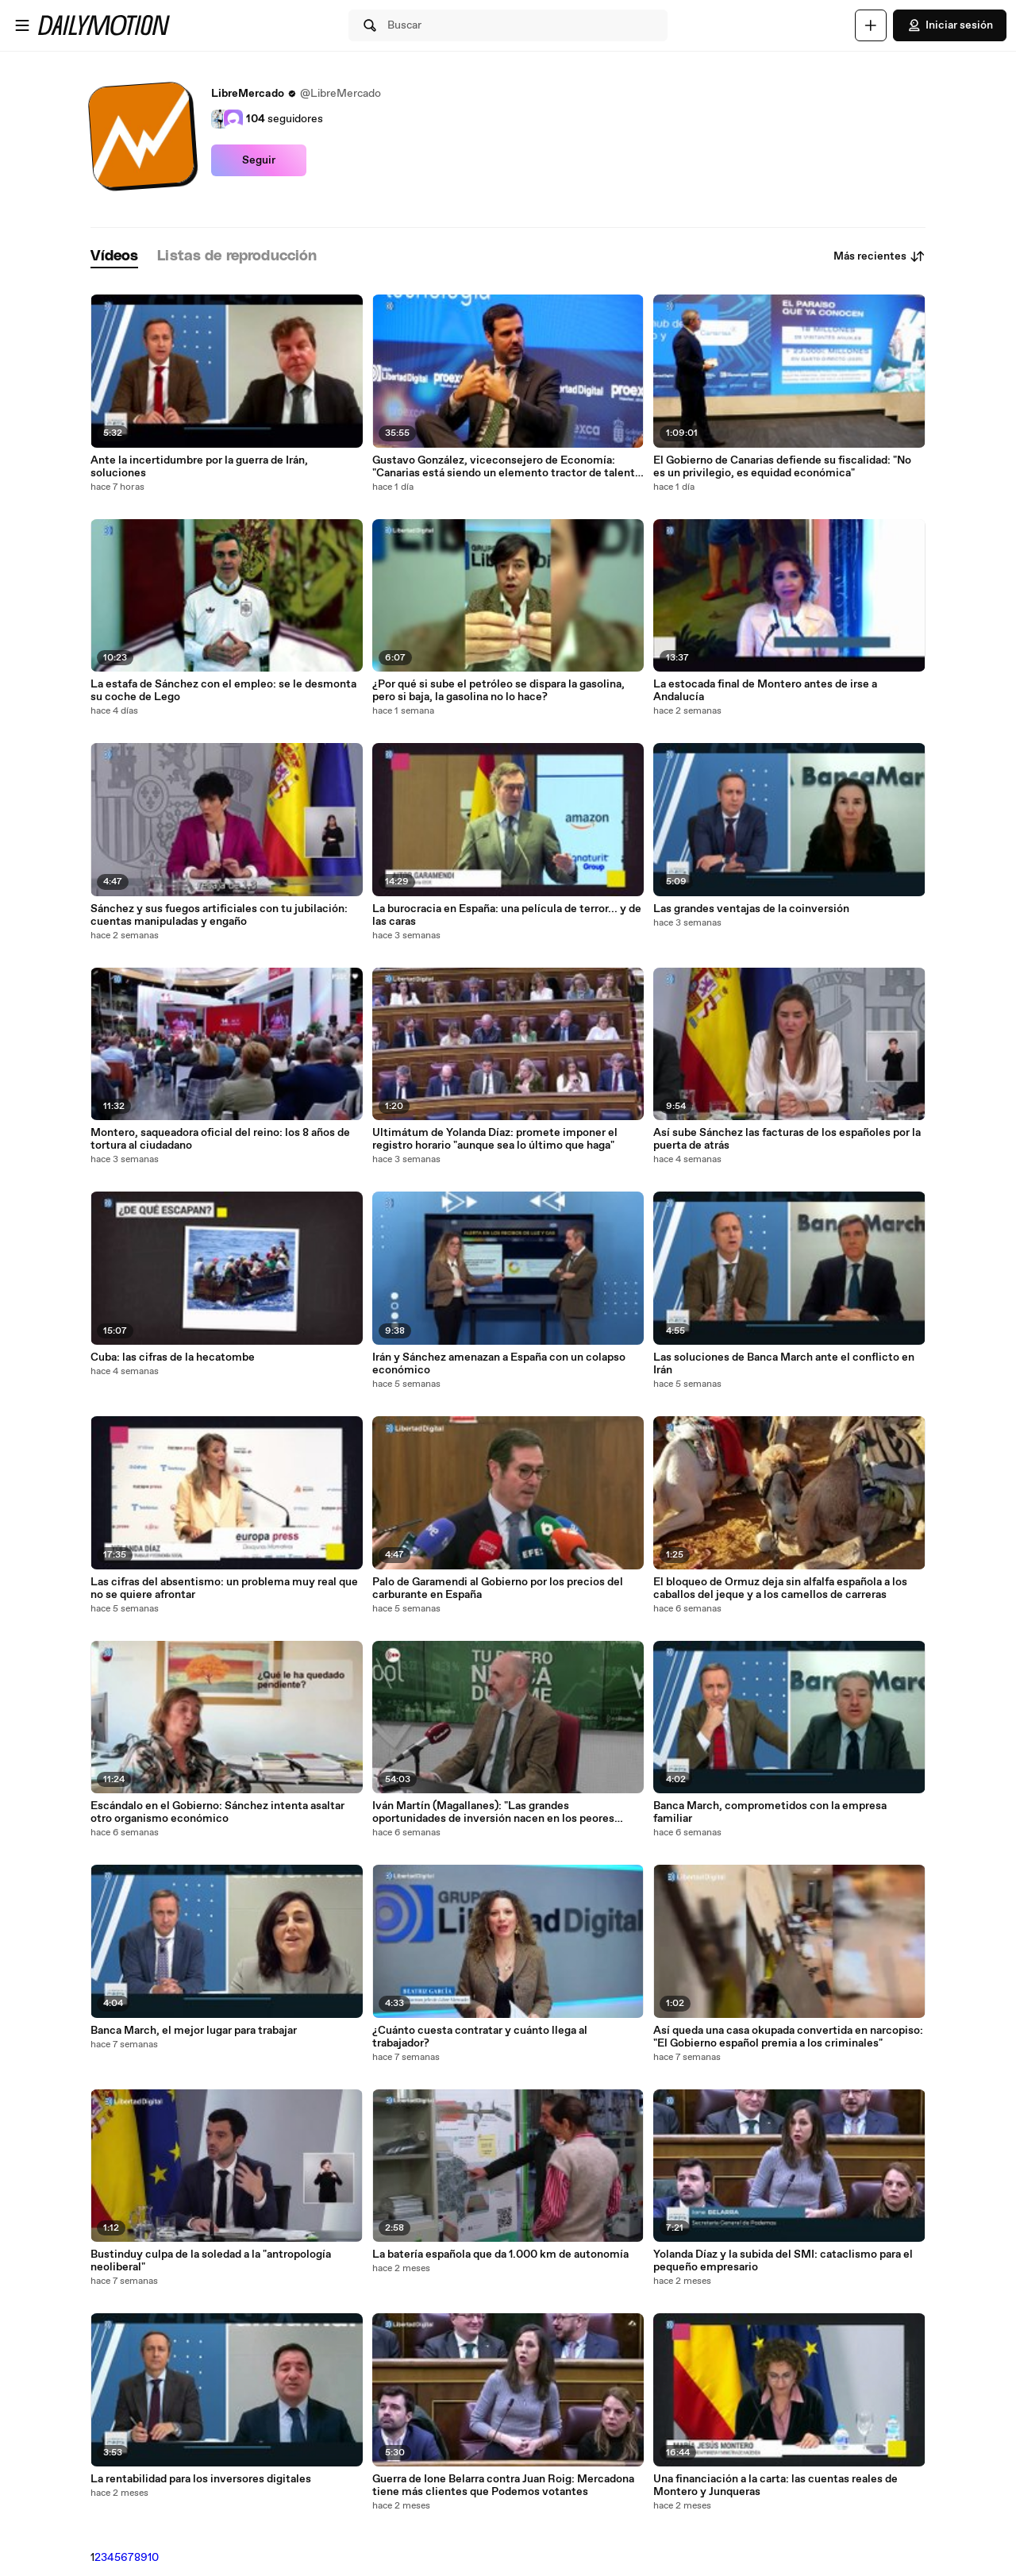  What do you see at coordinates (114, 257) in the screenshot?
I see `[tab]` at bounding box center [114, 257].